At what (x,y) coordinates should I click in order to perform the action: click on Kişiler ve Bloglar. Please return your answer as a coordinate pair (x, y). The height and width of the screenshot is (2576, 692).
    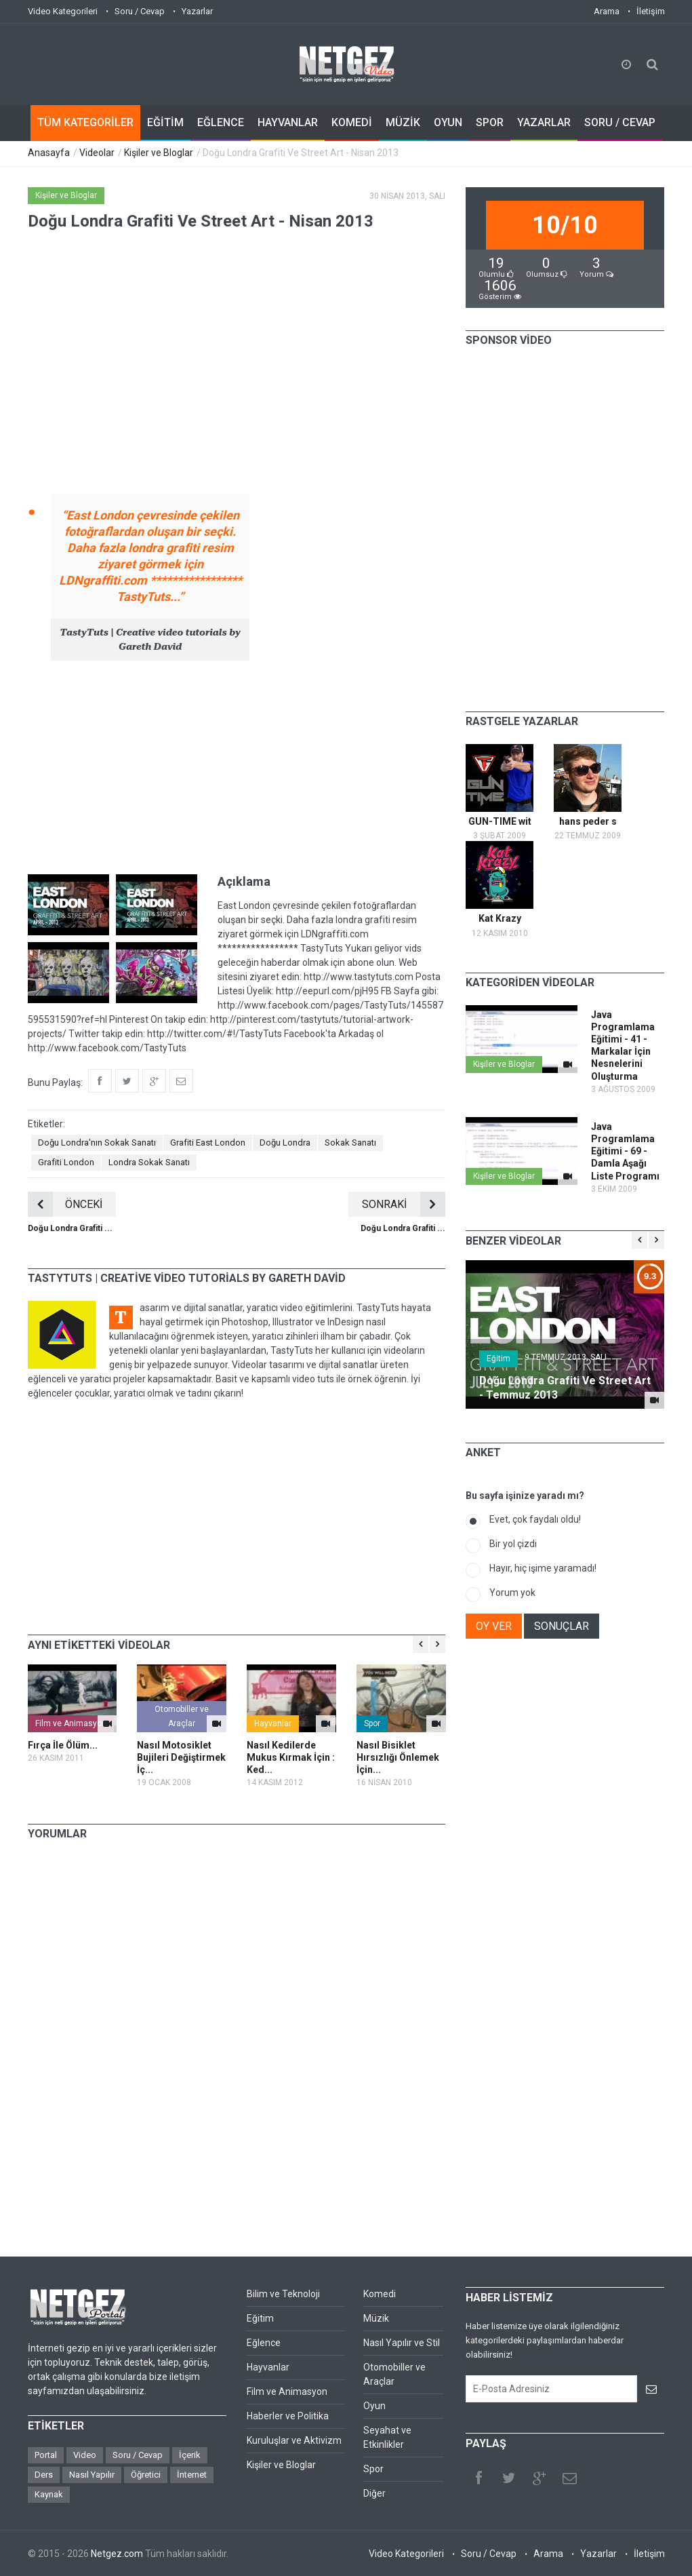
    Looking at the image, I should click on (158, 152).